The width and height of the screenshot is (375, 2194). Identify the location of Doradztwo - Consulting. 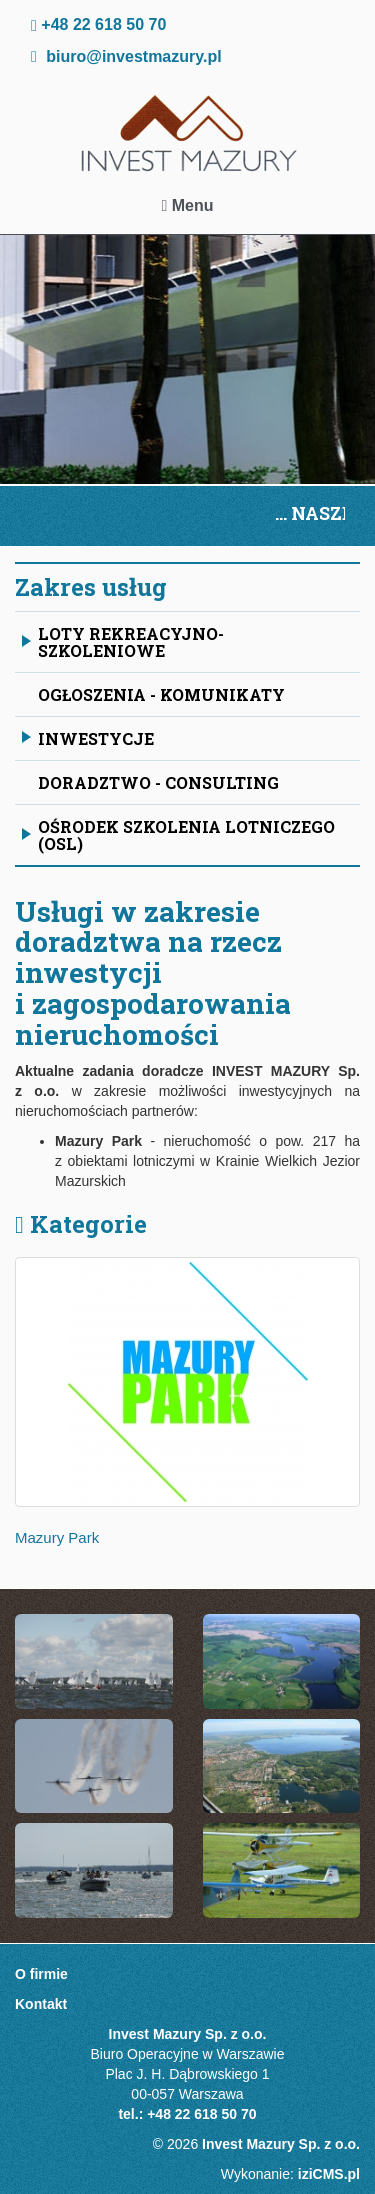
(158, 782).